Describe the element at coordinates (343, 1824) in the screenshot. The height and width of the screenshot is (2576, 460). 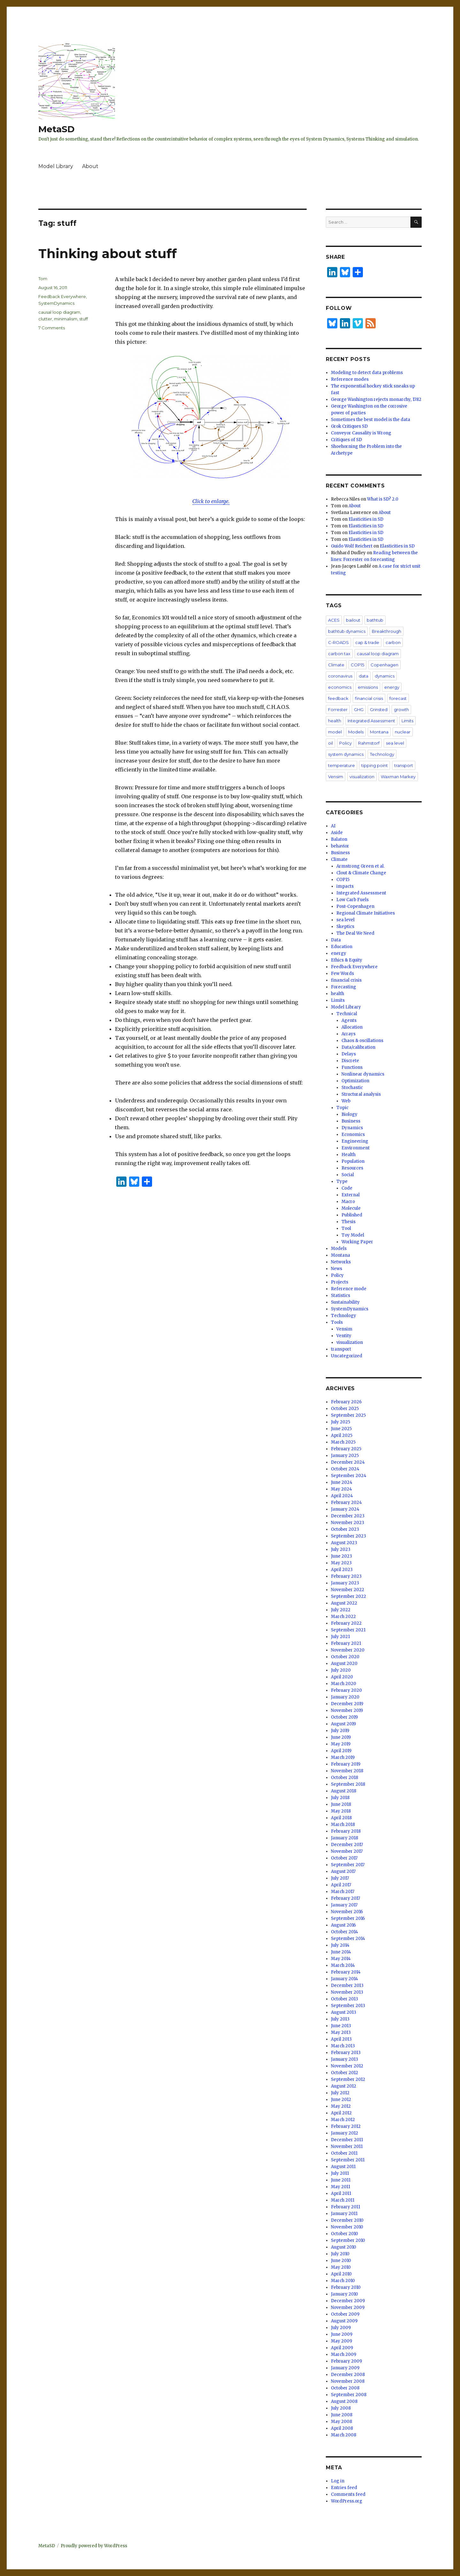
I see `March 2018` at that location.